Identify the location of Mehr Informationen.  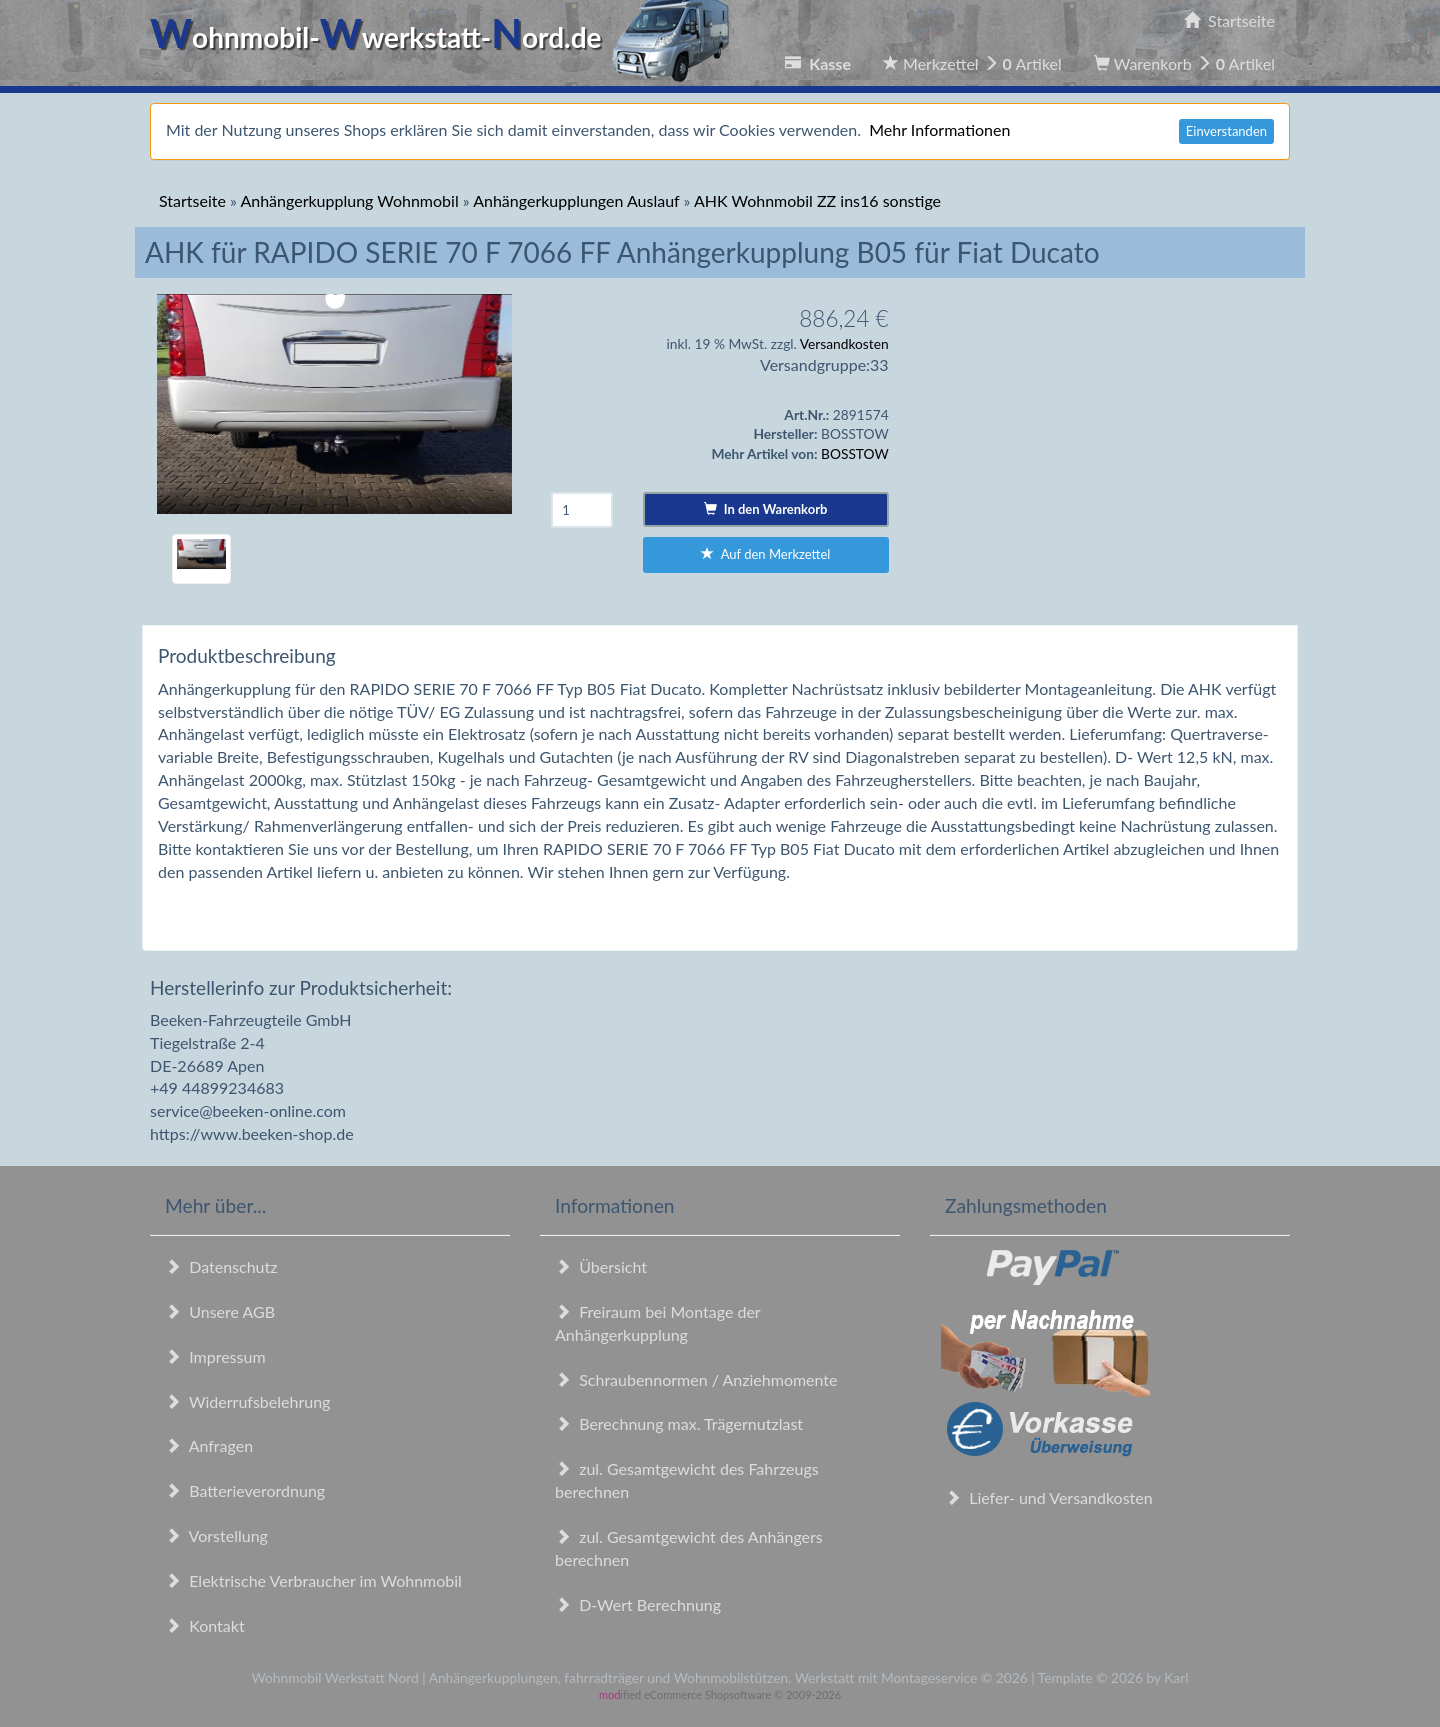
(939, 129).